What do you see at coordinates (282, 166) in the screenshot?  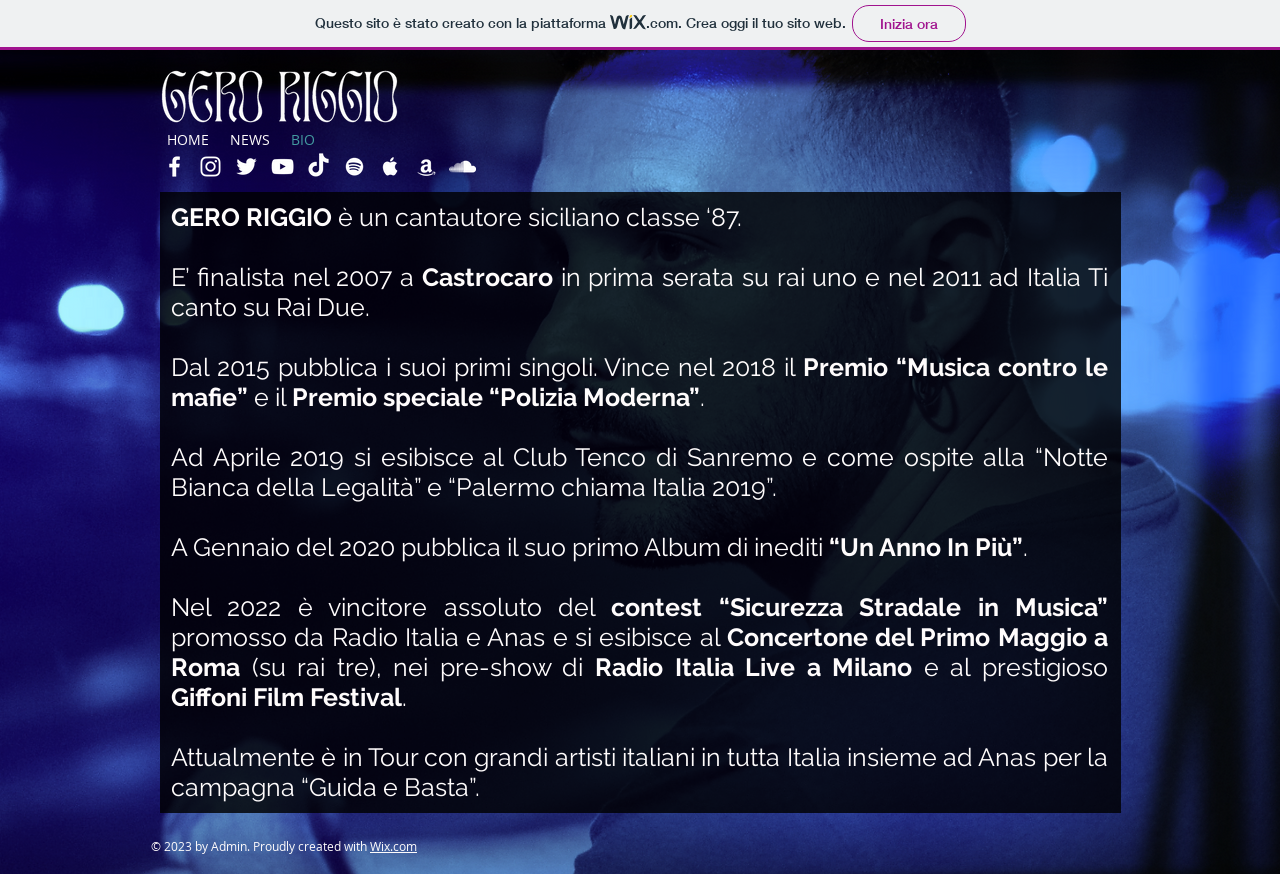 I see `[White YouTube Icon]` at bounding box center [282, 166].